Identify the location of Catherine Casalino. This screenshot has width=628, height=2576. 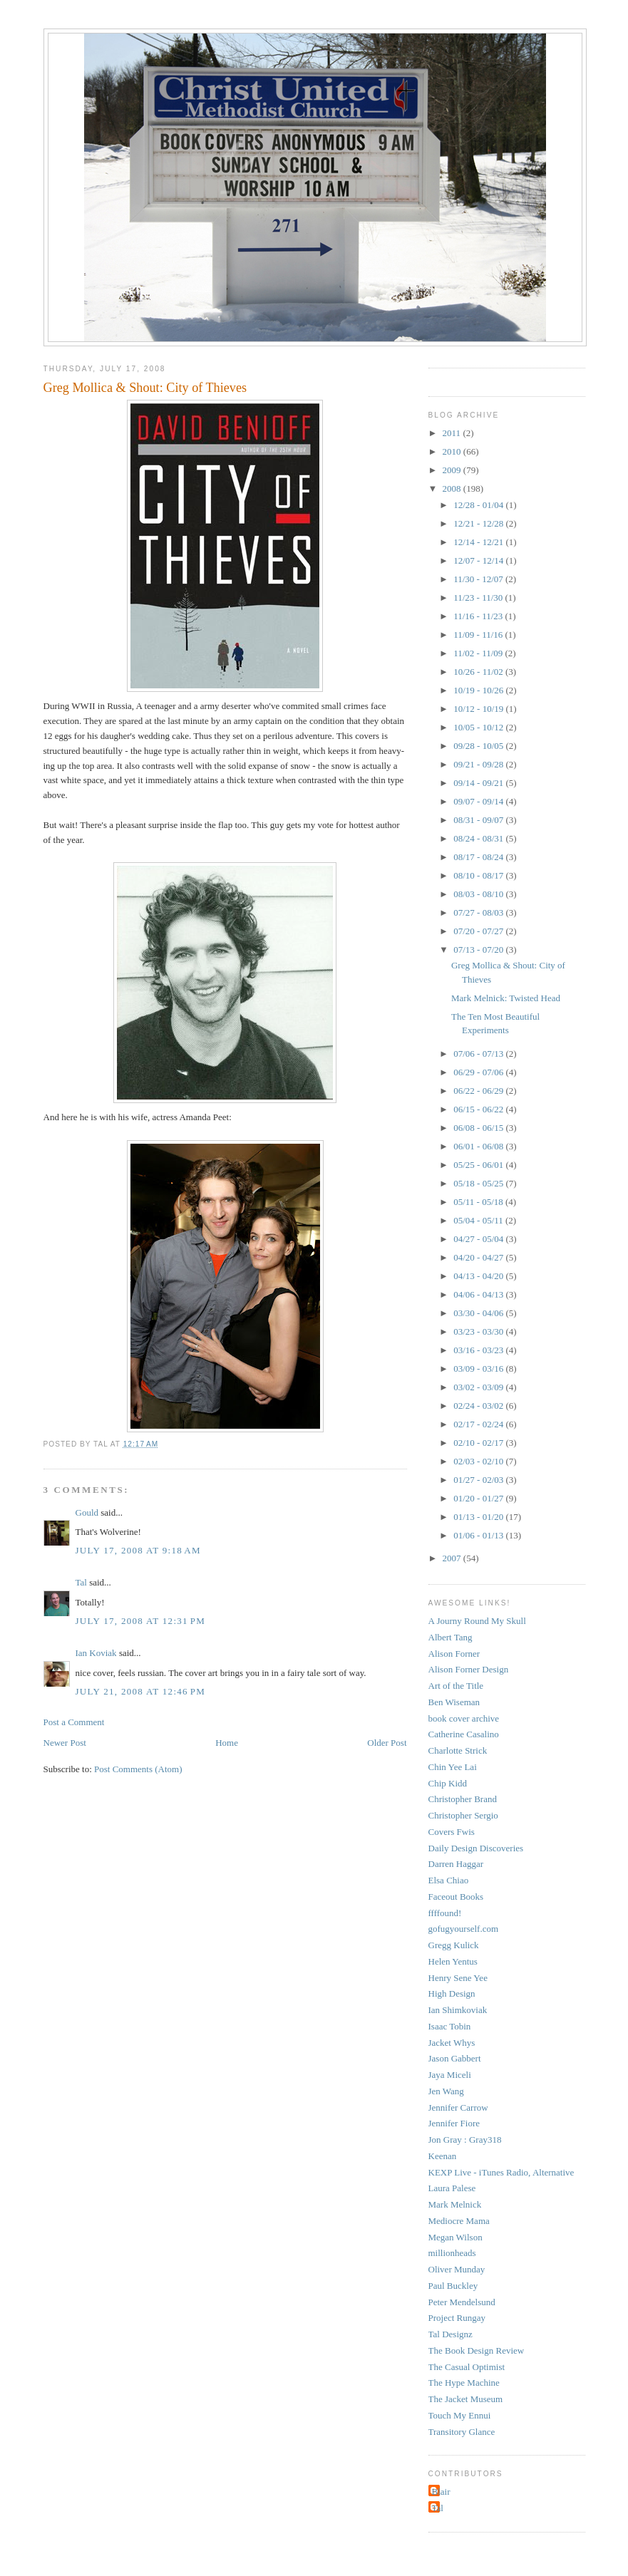
(463, 1734).